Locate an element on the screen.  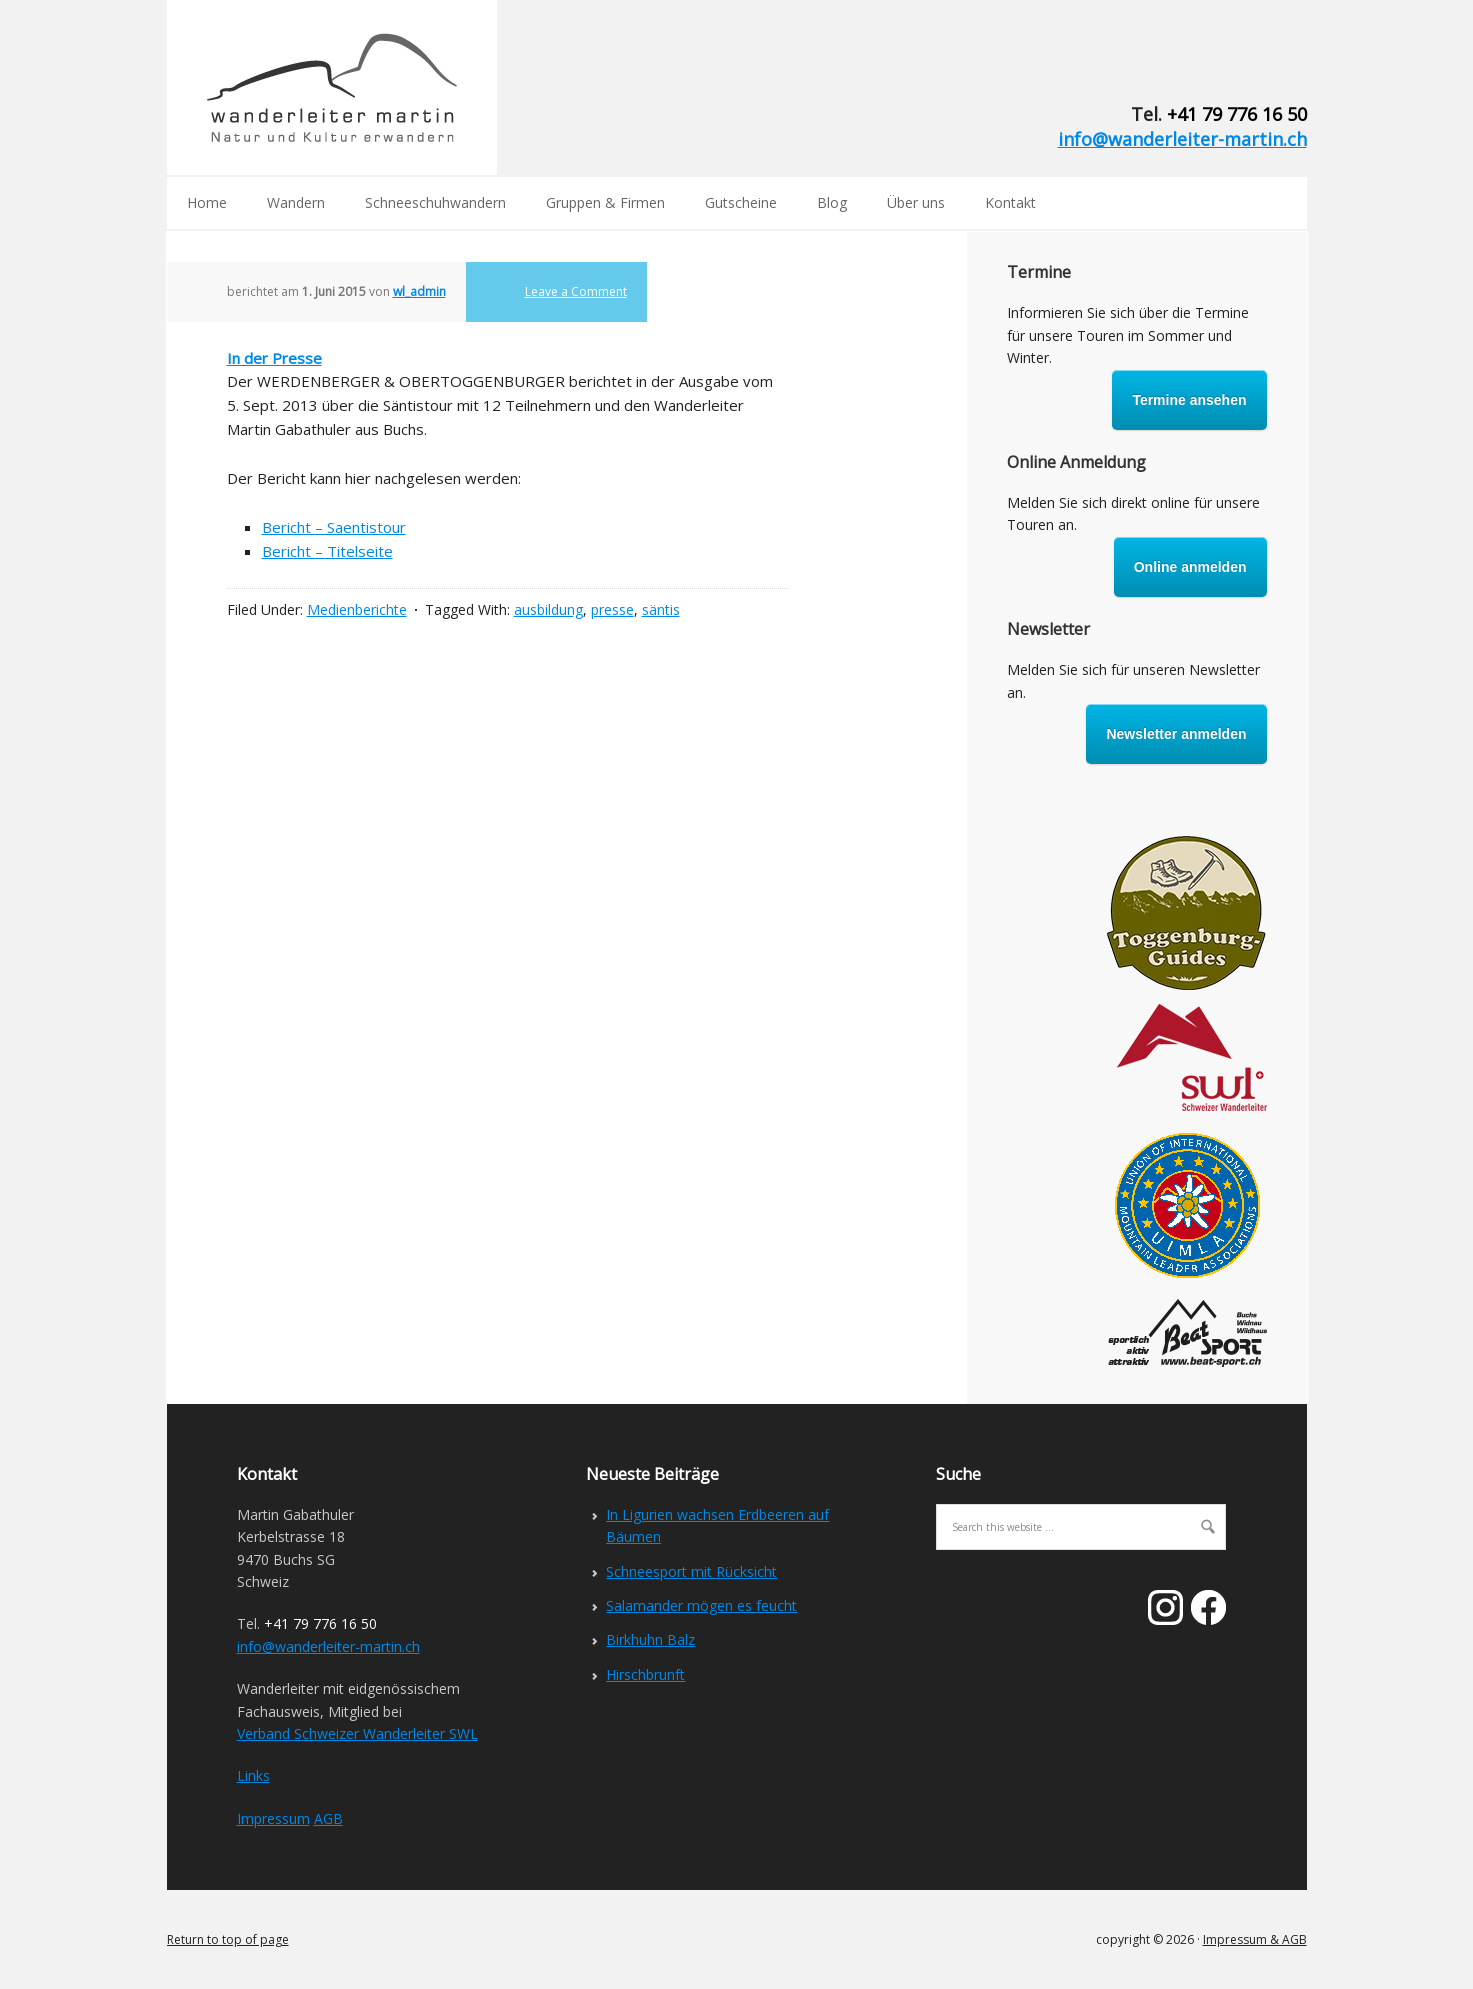
Schneeschuhwandern is located at coordinates (435, 202).